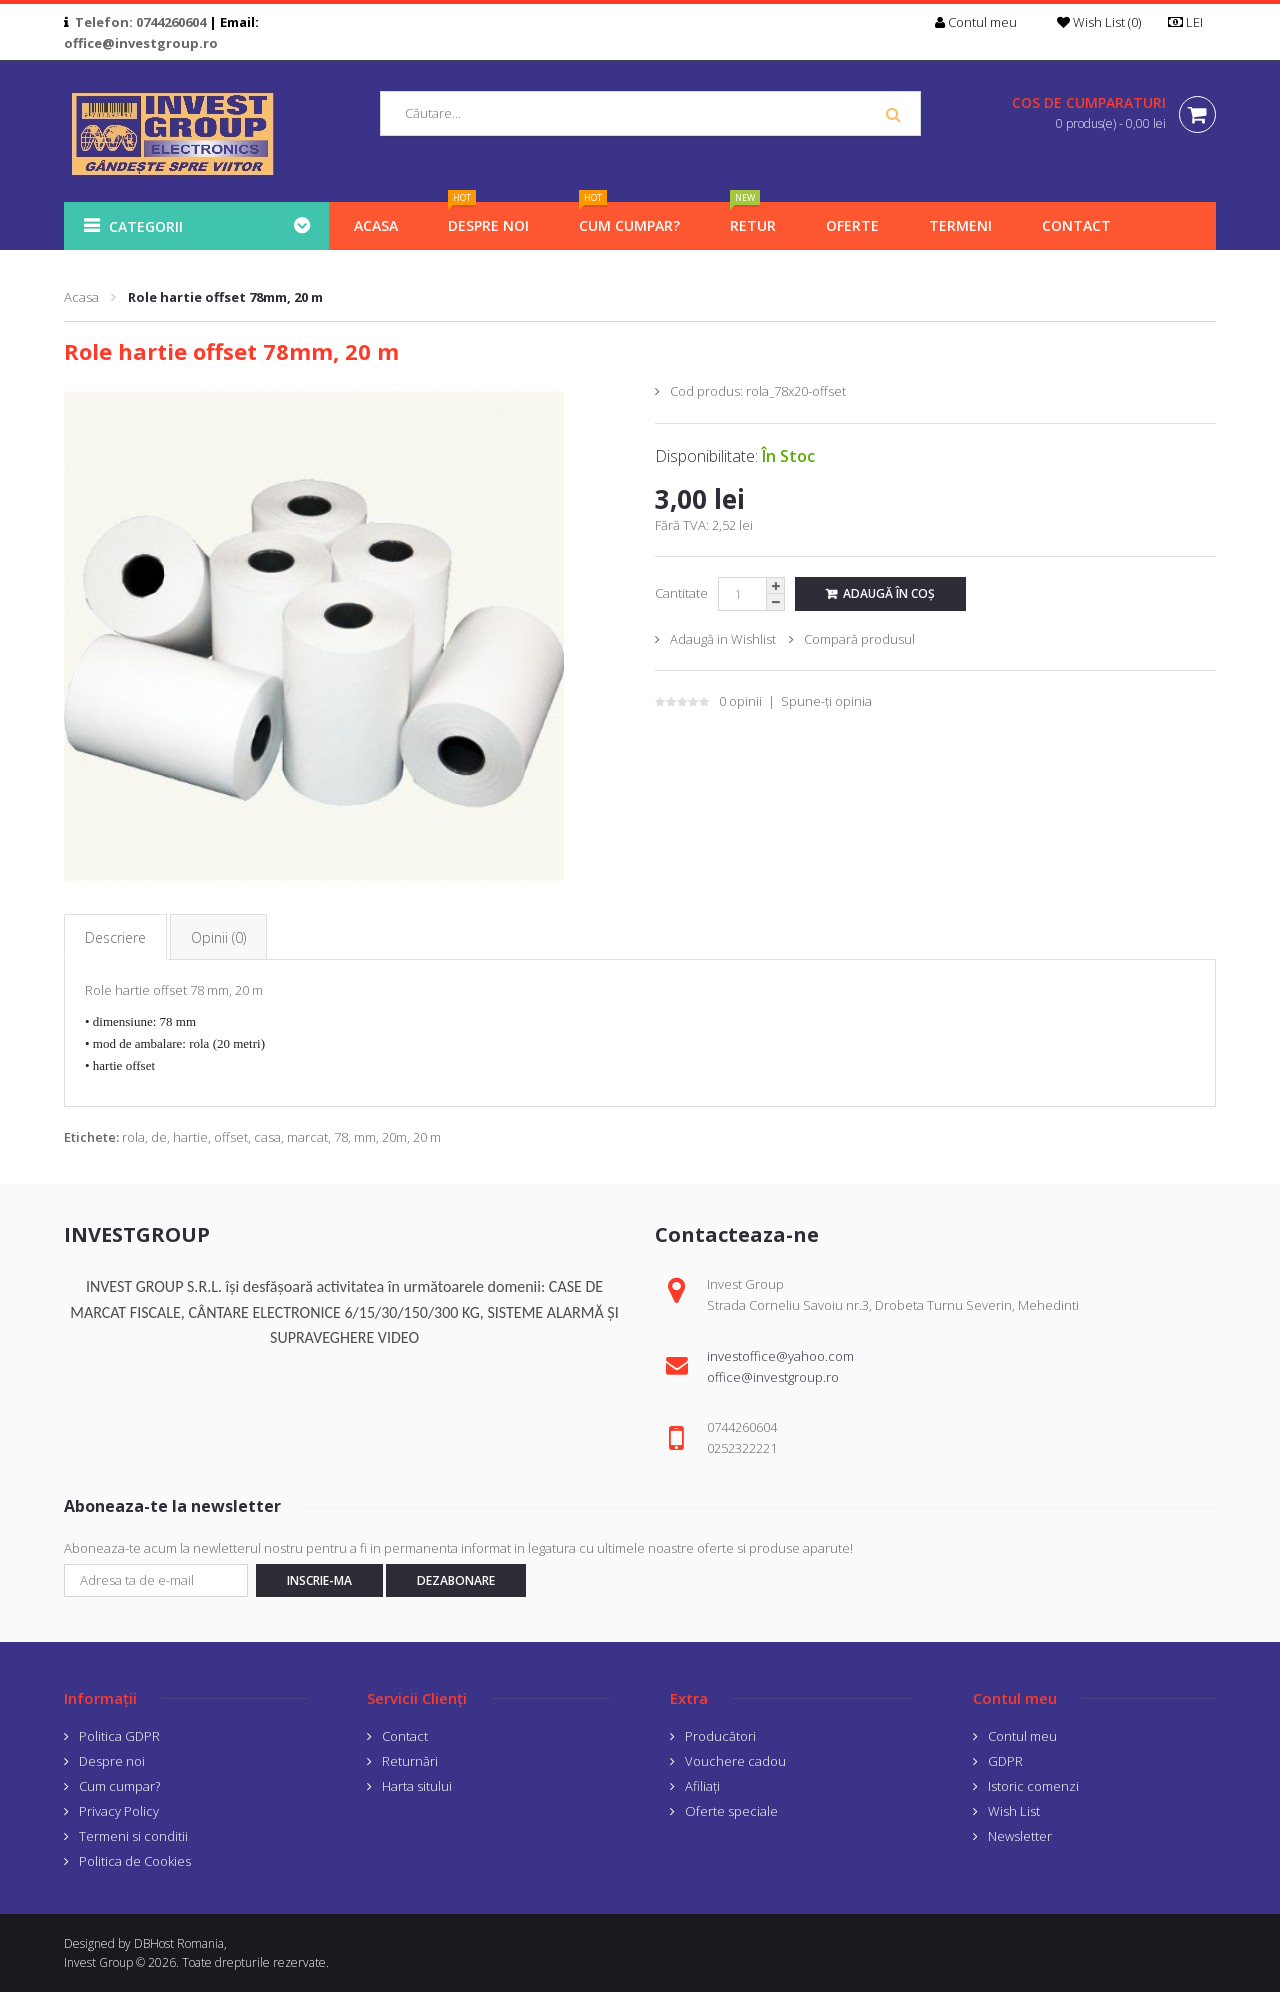 This screenshot has width=1280, height=1992. What do you see at coordinates (225, 297) in the screenshot?
I see `Role hartie offset 78mm, 20 m` at bounding box center [225, 297].